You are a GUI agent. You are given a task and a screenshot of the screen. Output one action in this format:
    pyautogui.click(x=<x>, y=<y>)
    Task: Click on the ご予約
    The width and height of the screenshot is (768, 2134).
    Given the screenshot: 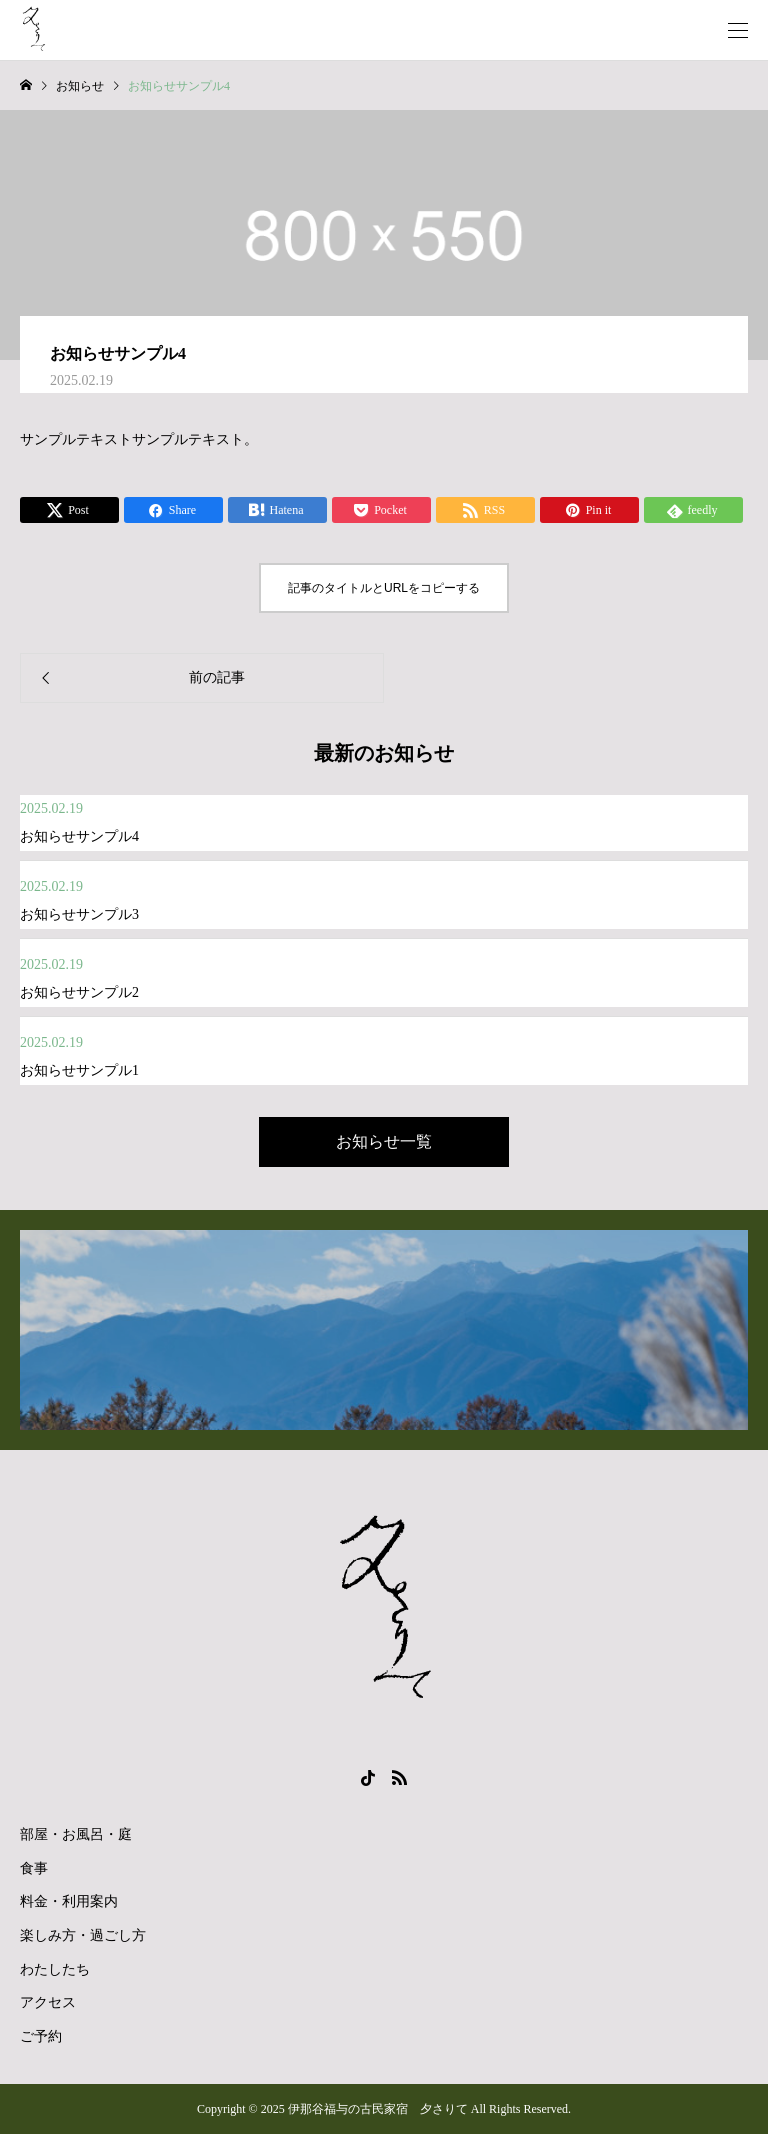 What is the action you would take?
    pyautogui.click(x=41, y=2036)
    